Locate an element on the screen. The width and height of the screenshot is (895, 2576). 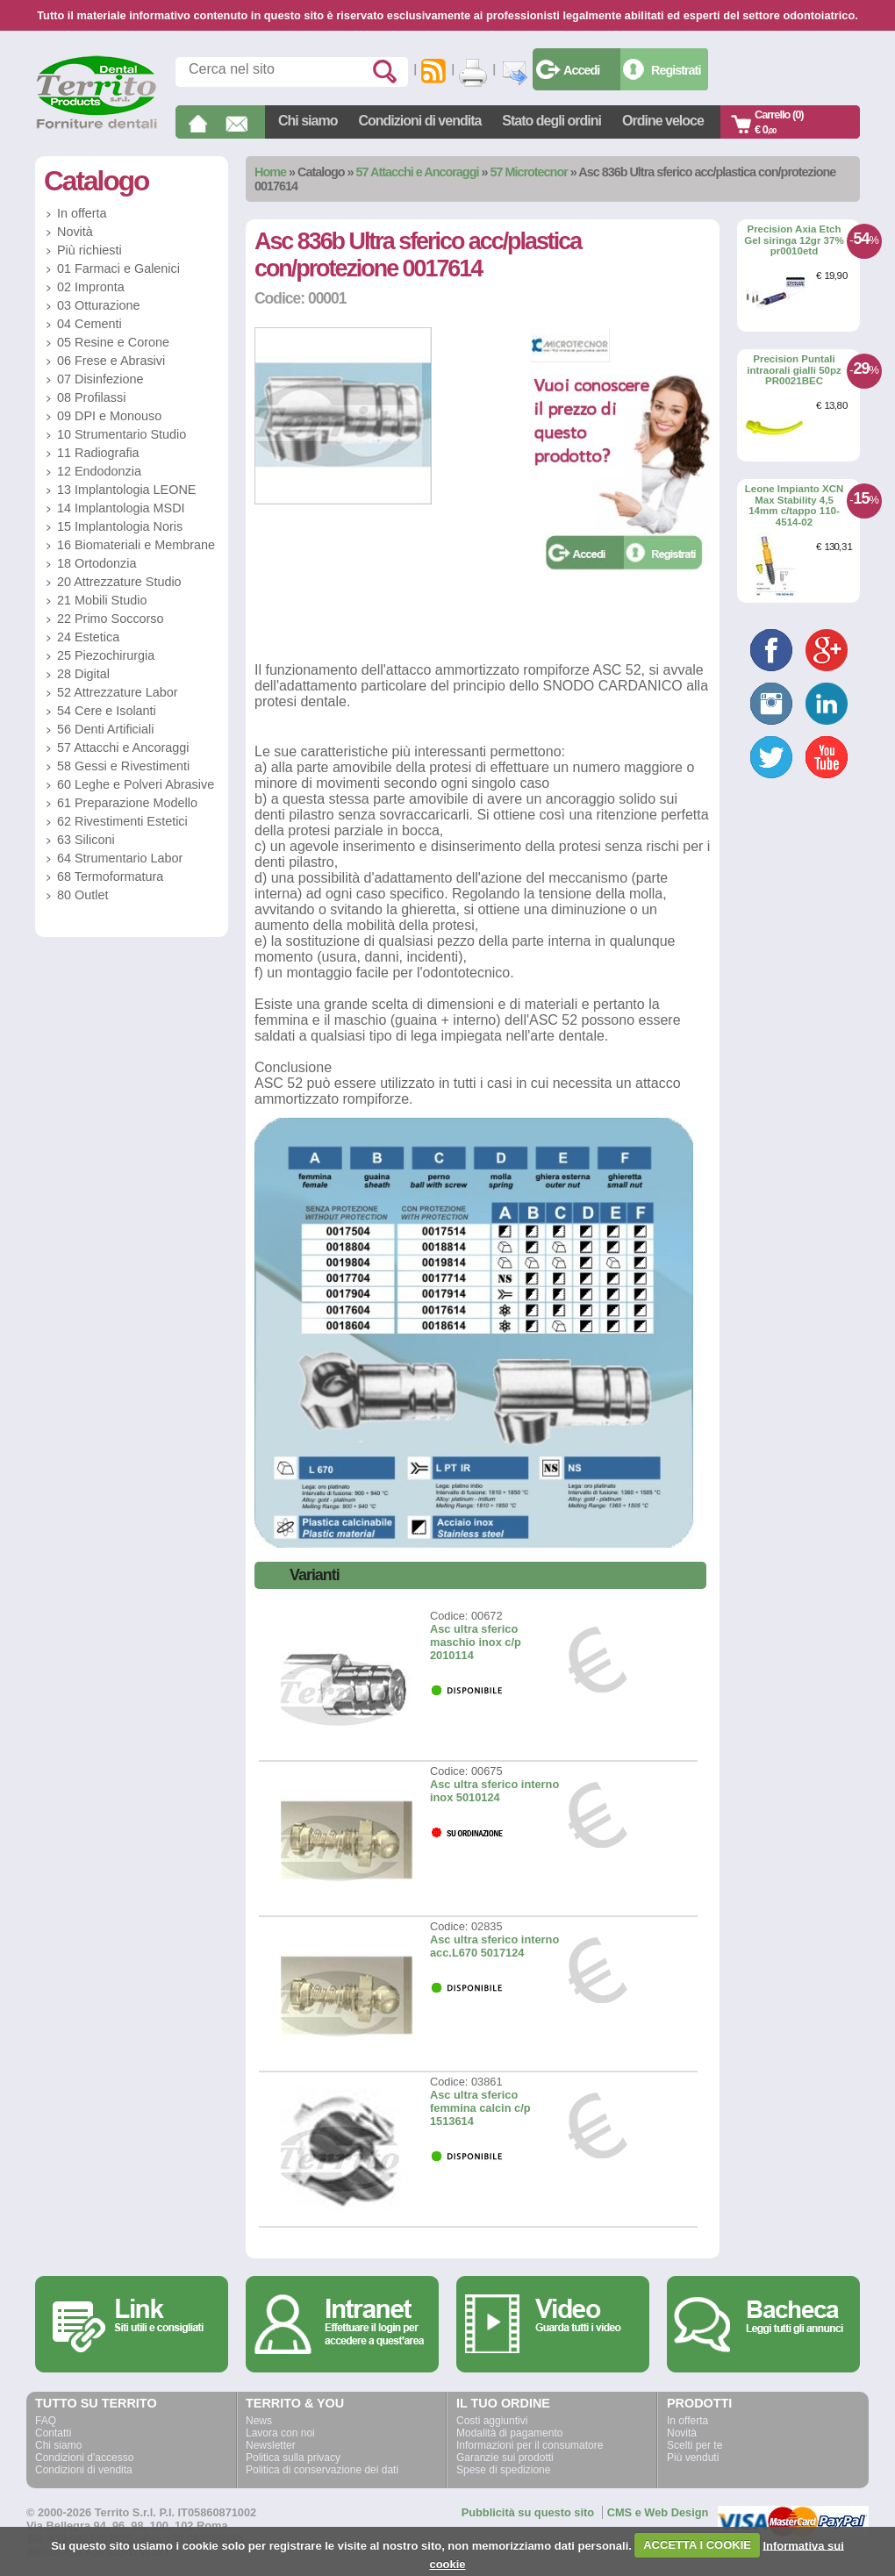
Registrati is located at coordinates (675, 70).